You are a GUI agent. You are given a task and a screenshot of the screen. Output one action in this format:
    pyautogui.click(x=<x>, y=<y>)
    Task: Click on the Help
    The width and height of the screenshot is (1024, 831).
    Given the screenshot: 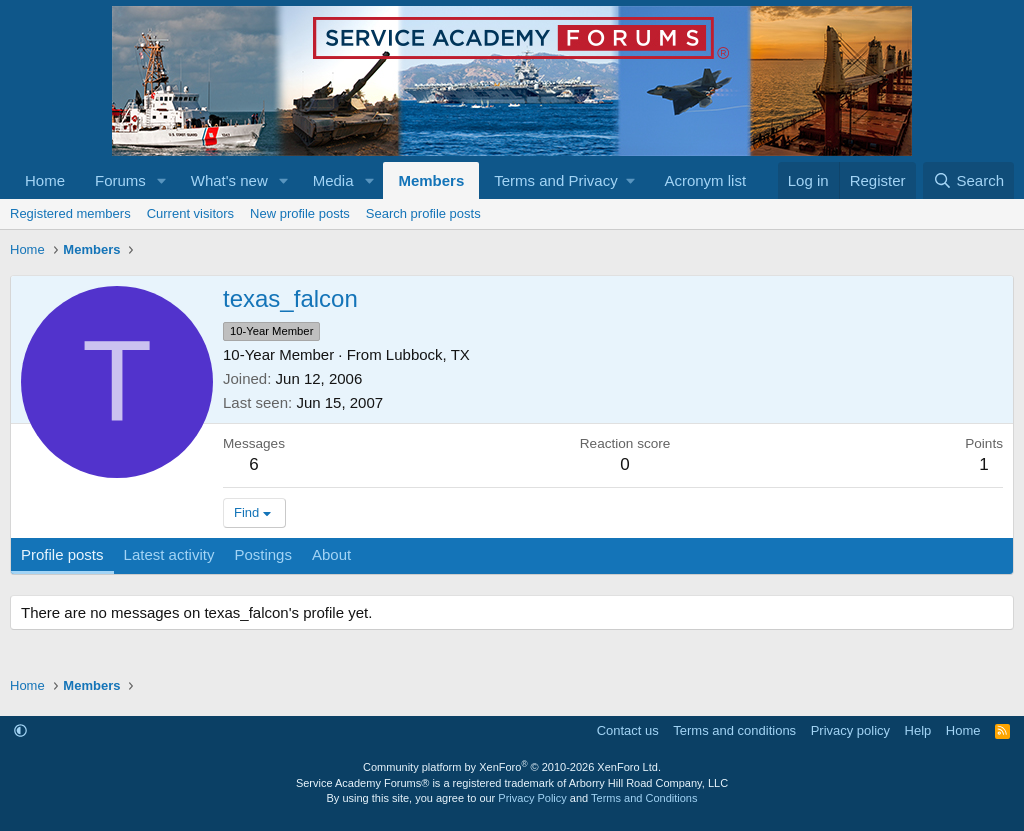 What is the action you would take?
    pyautogui.click(x=918, y=730)
    